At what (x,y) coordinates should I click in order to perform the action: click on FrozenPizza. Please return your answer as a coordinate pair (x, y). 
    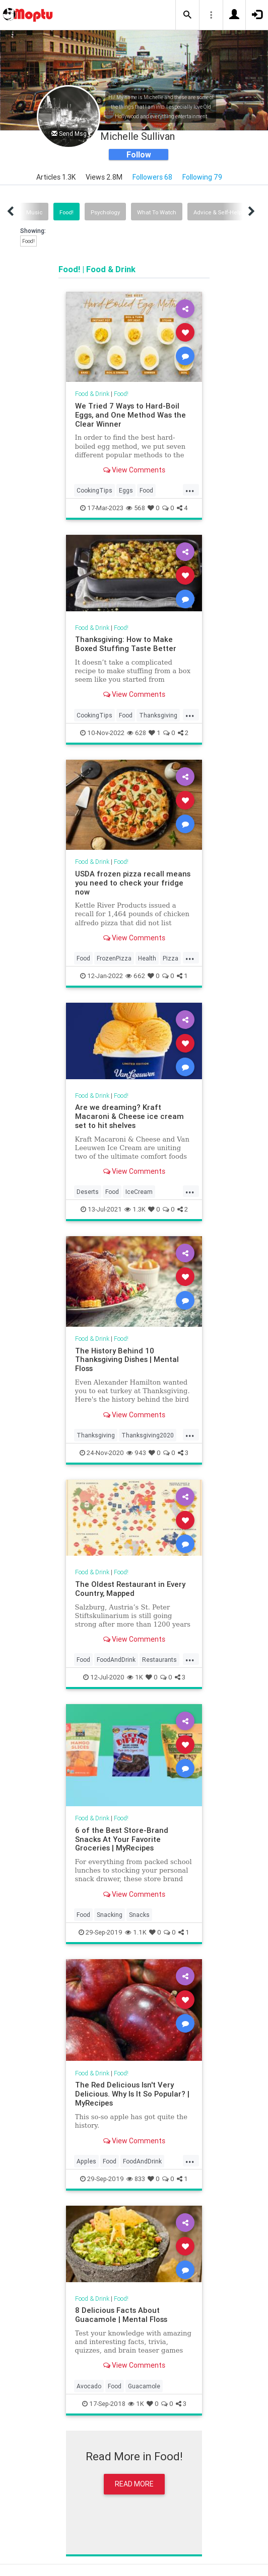
    Looking at the image, I should click on (114, 958).